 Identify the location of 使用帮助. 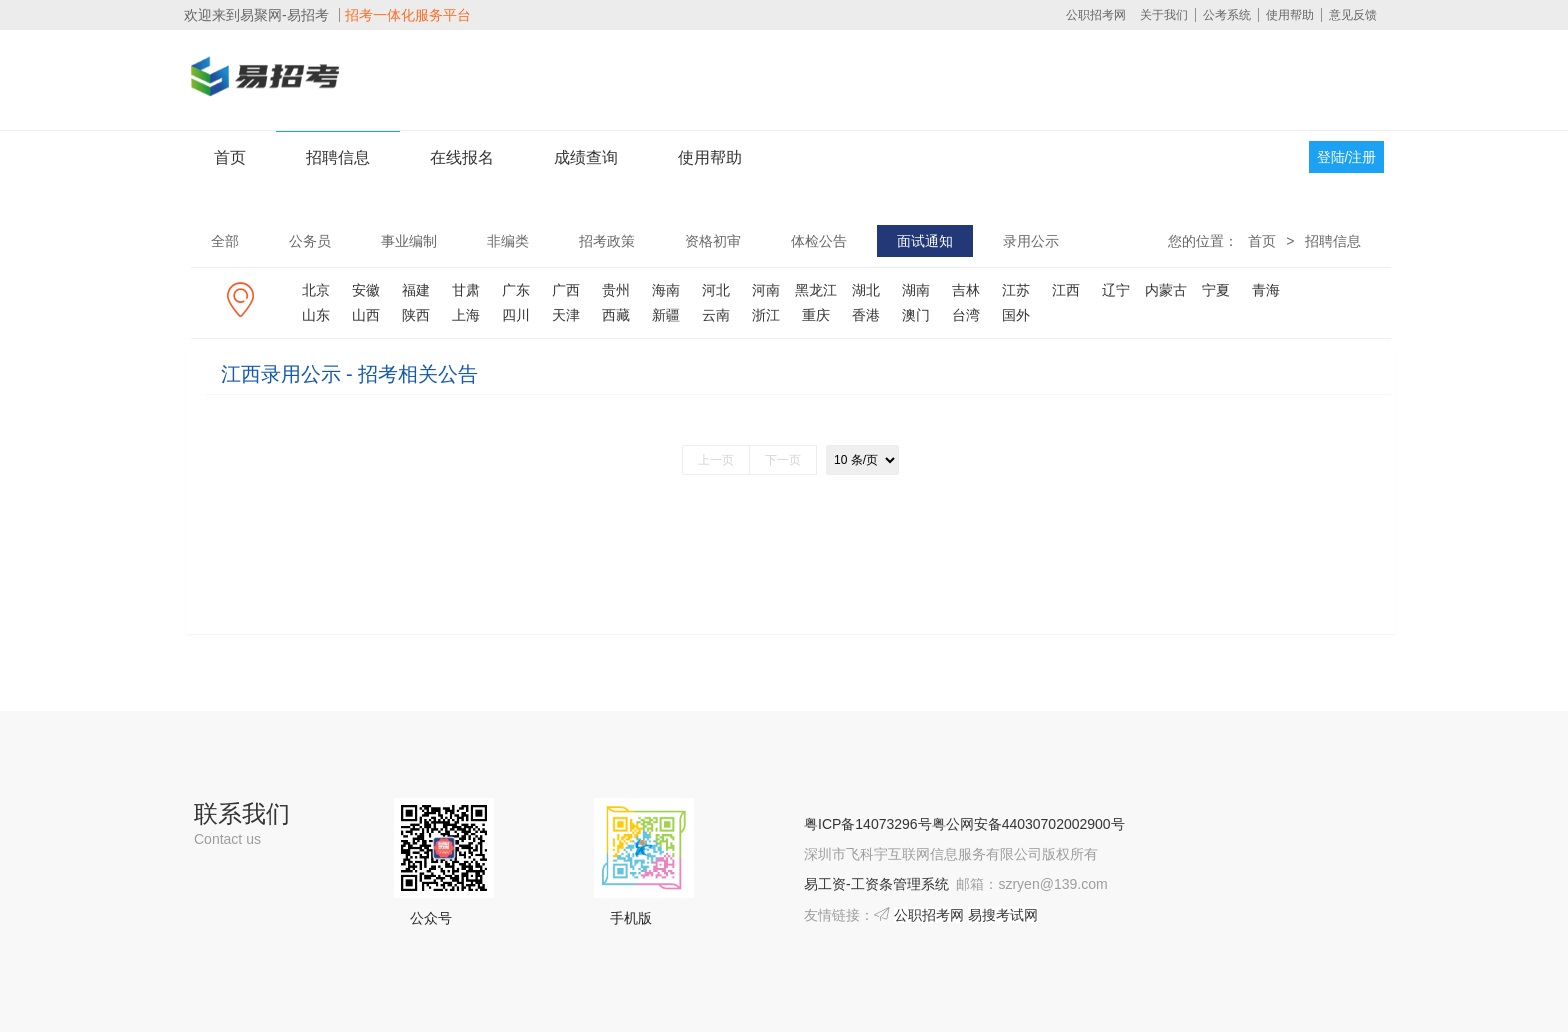
(1290, 15).